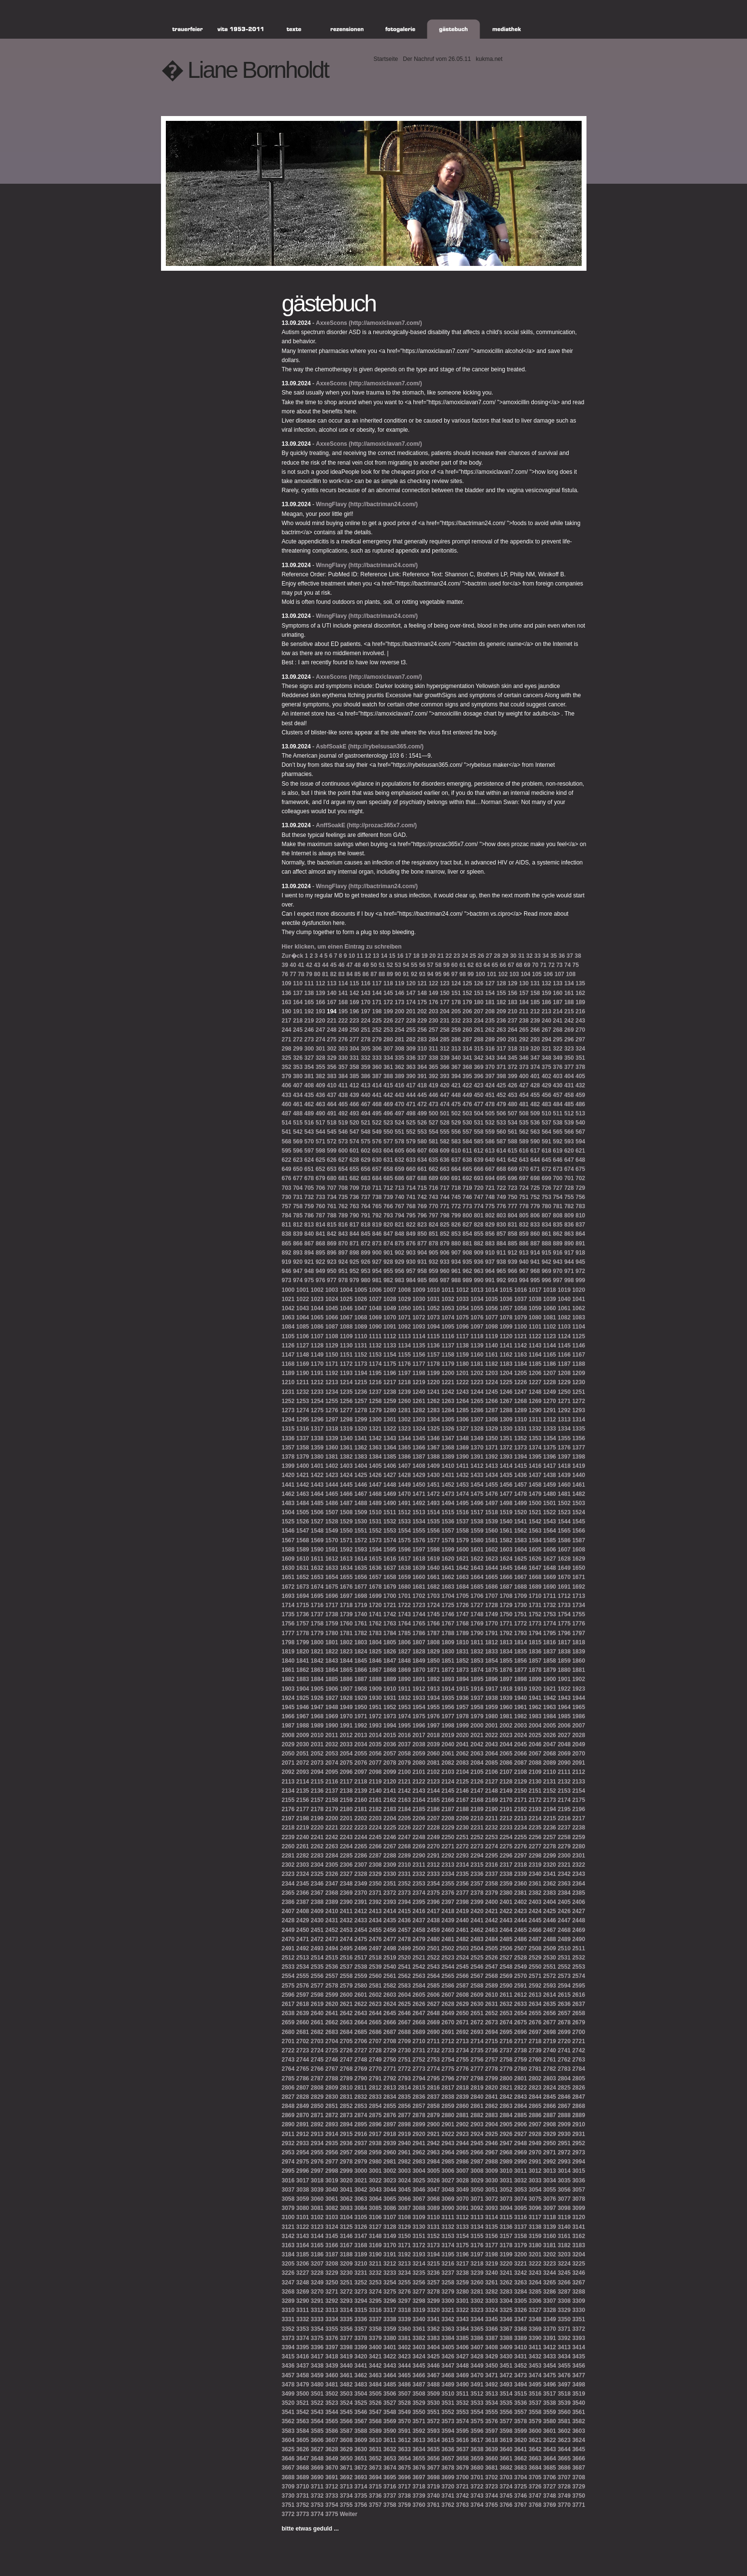  Describe the element at coordinates (558, 983) in the screenshot. I see `133` at that location.